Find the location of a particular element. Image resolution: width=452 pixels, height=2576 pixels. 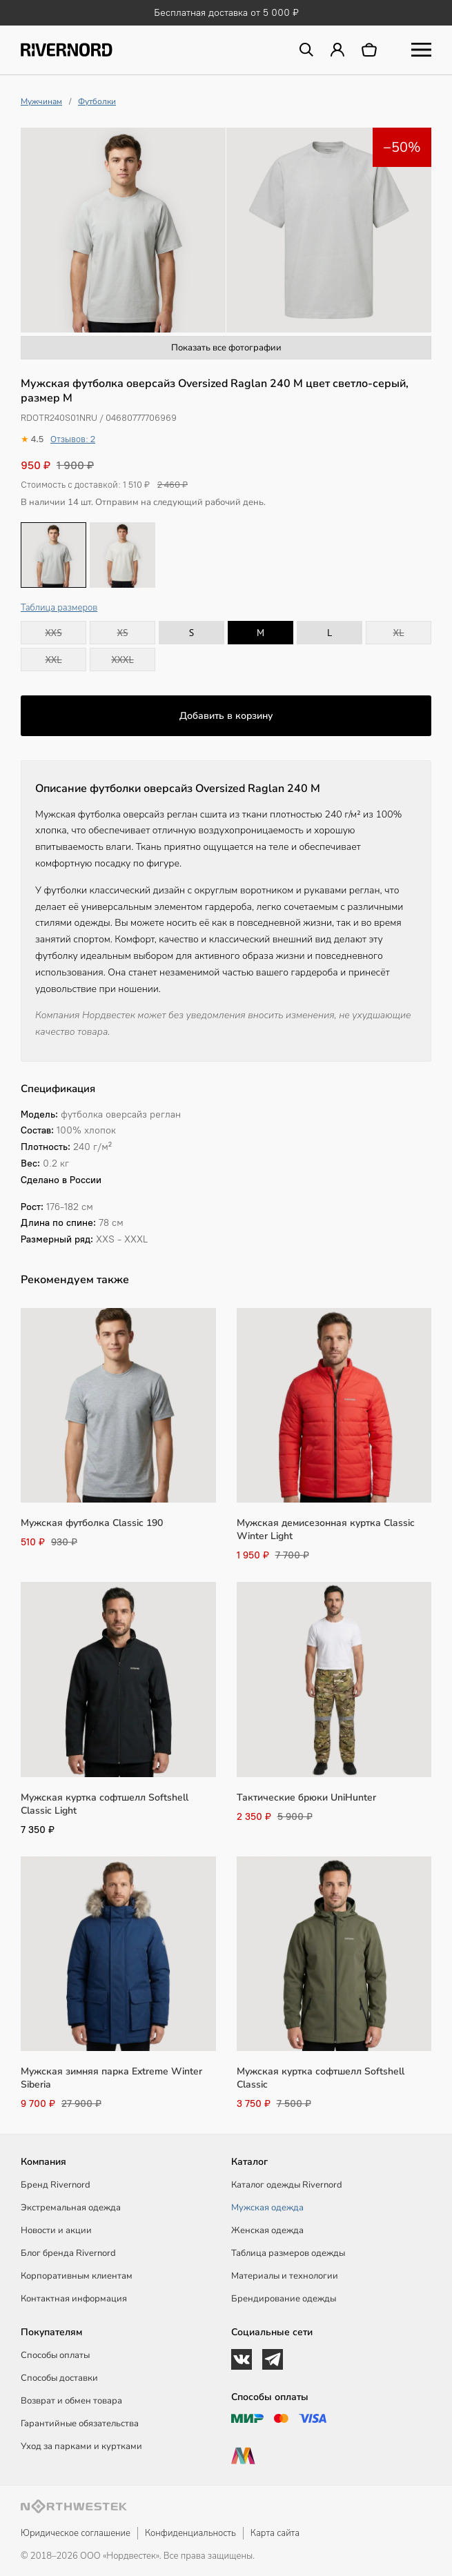

Брендирование одежды is located at coordinates (283, 2298).